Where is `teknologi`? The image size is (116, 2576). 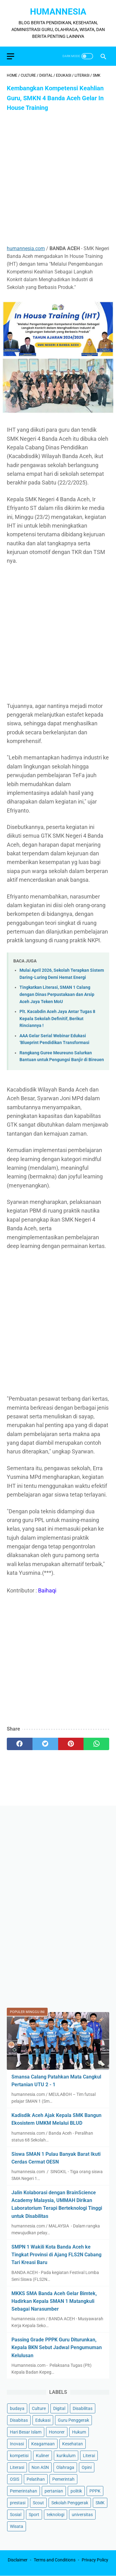
teknologi is located at coordinates (55, 2514).